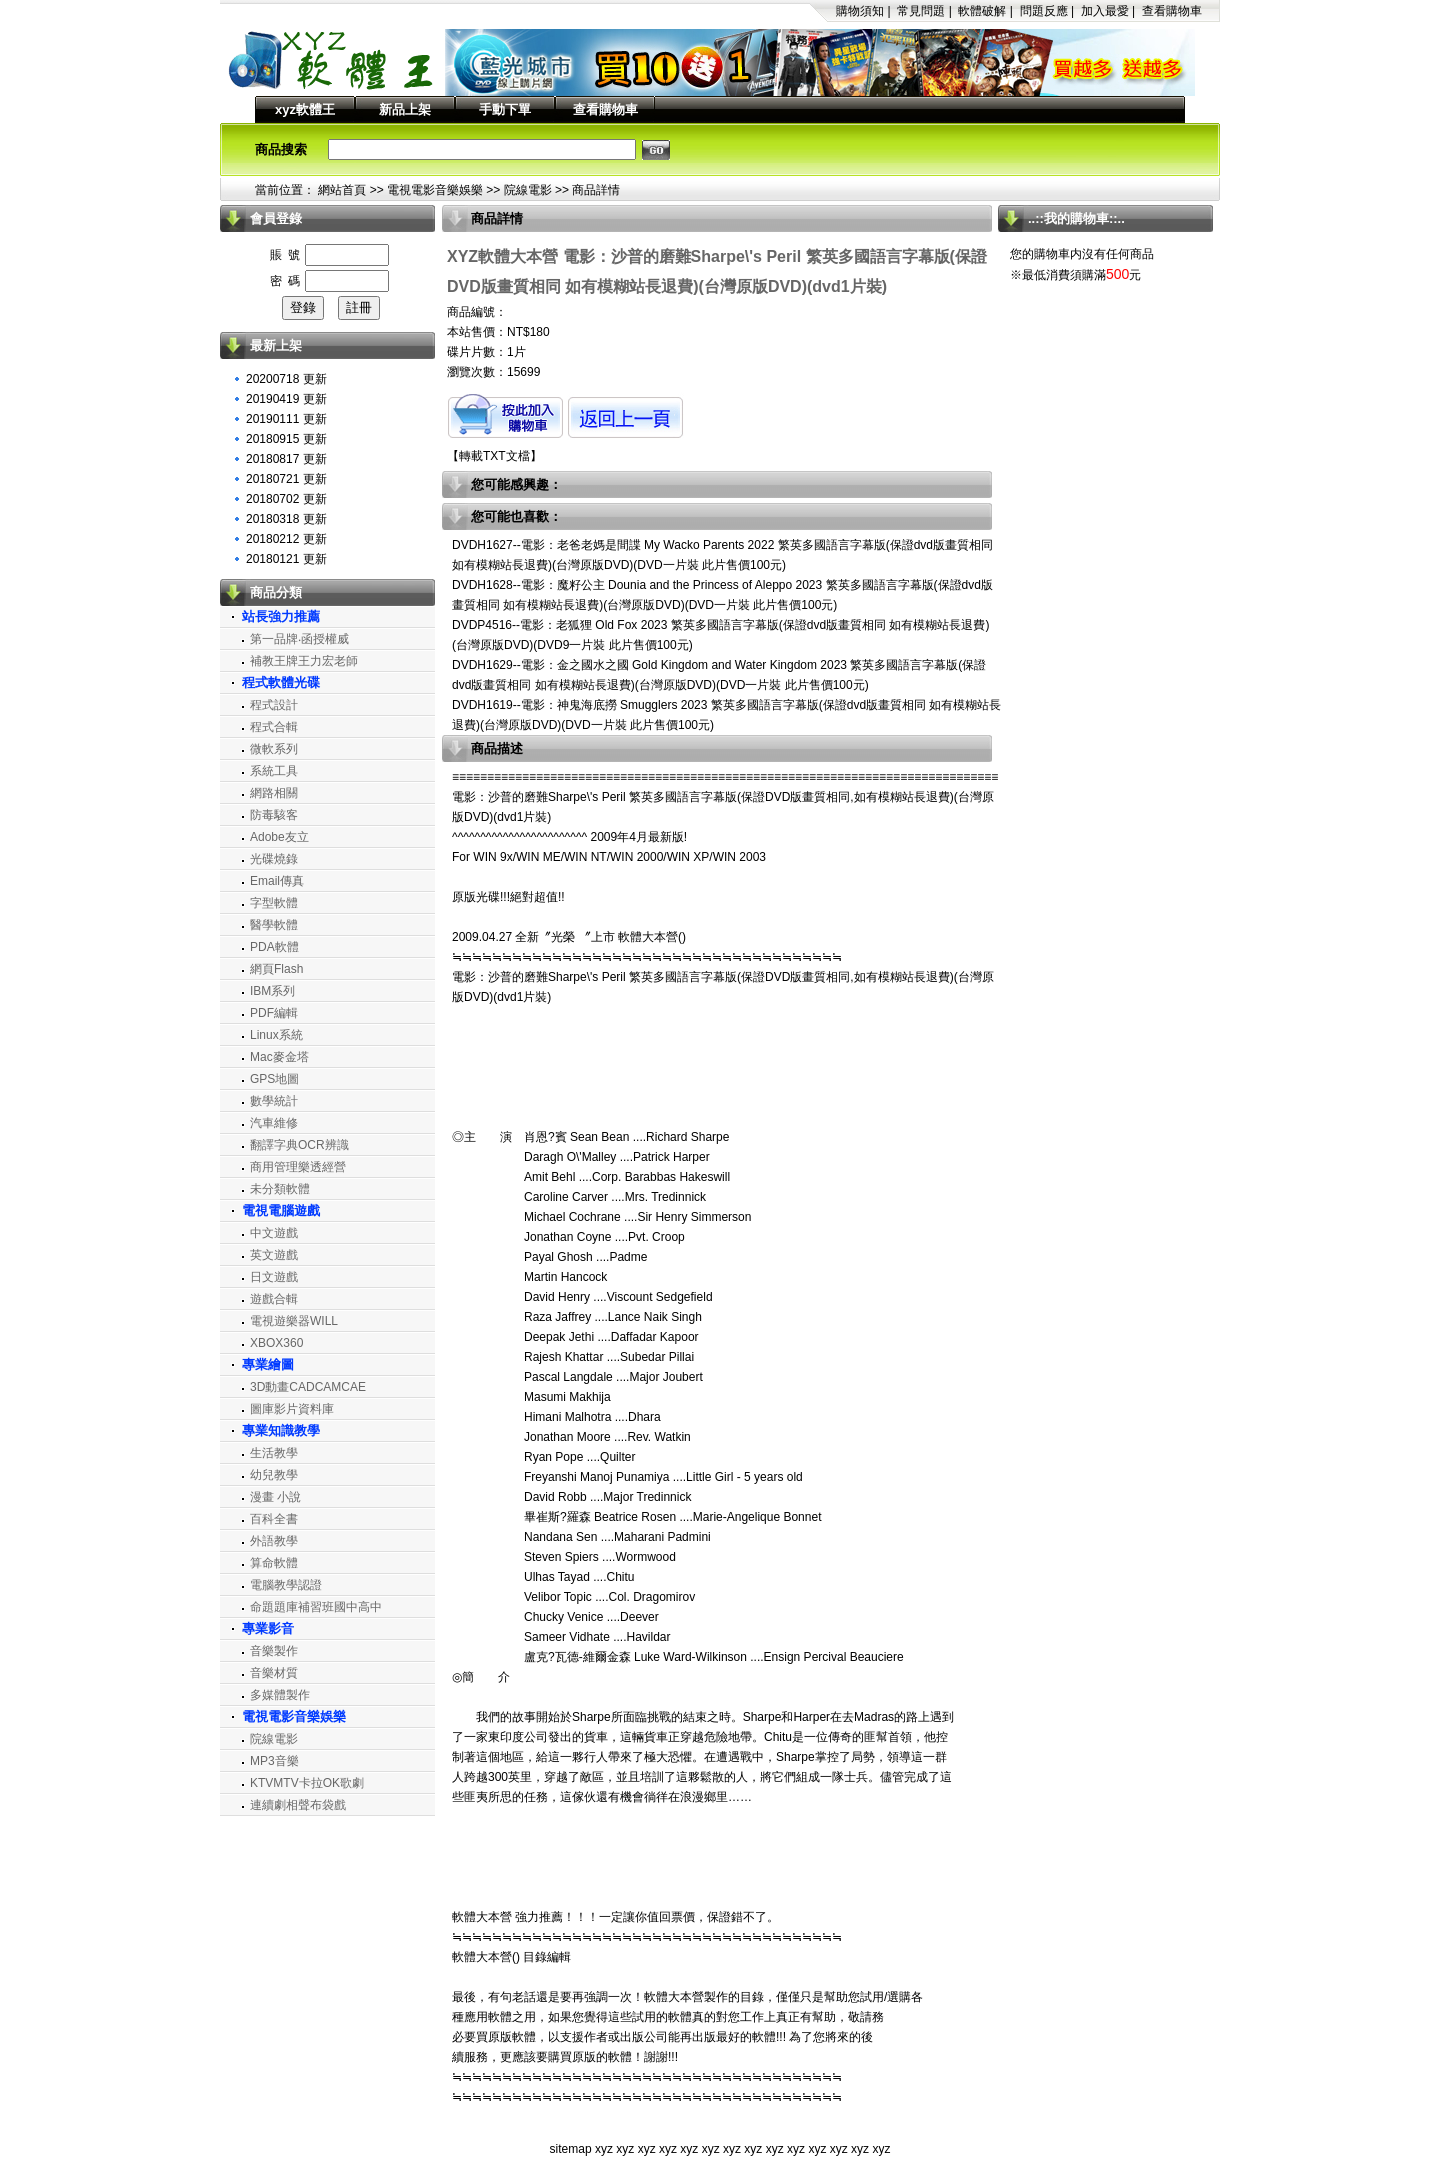 The width and height of the screenshot is (1440, 2171). What do you see at coordinates (274, 1563) in the screenshot?
I see `算命軟體` at bounding box center [274, 1563].